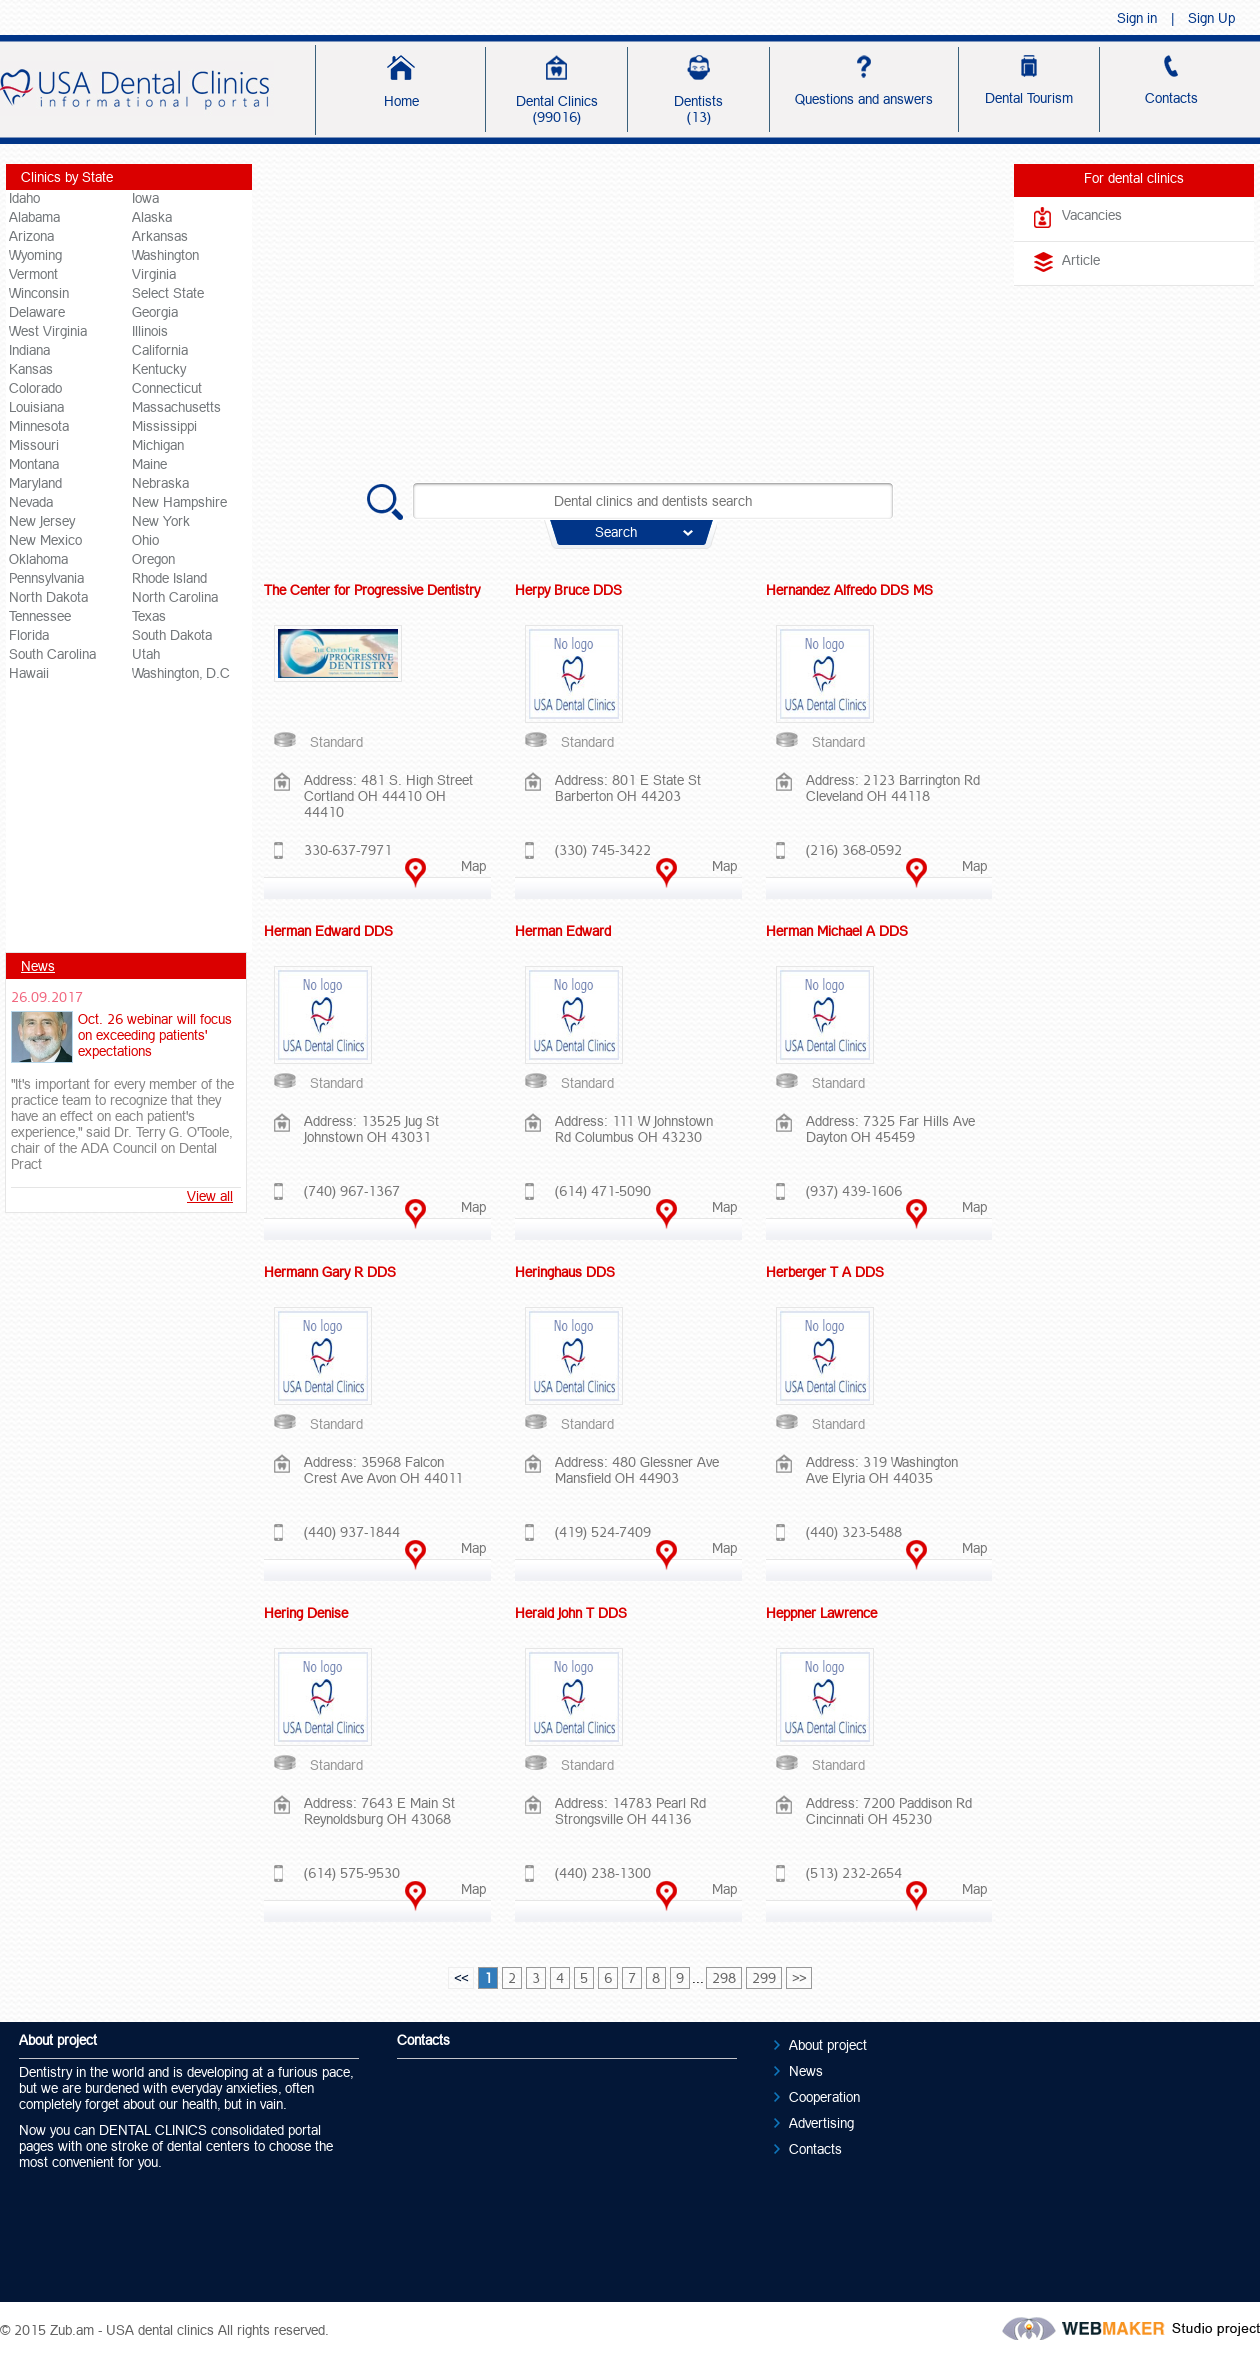  Describe the element at coordinates (176, 407) in the screenshot. I see `Massachusetts` at that location.